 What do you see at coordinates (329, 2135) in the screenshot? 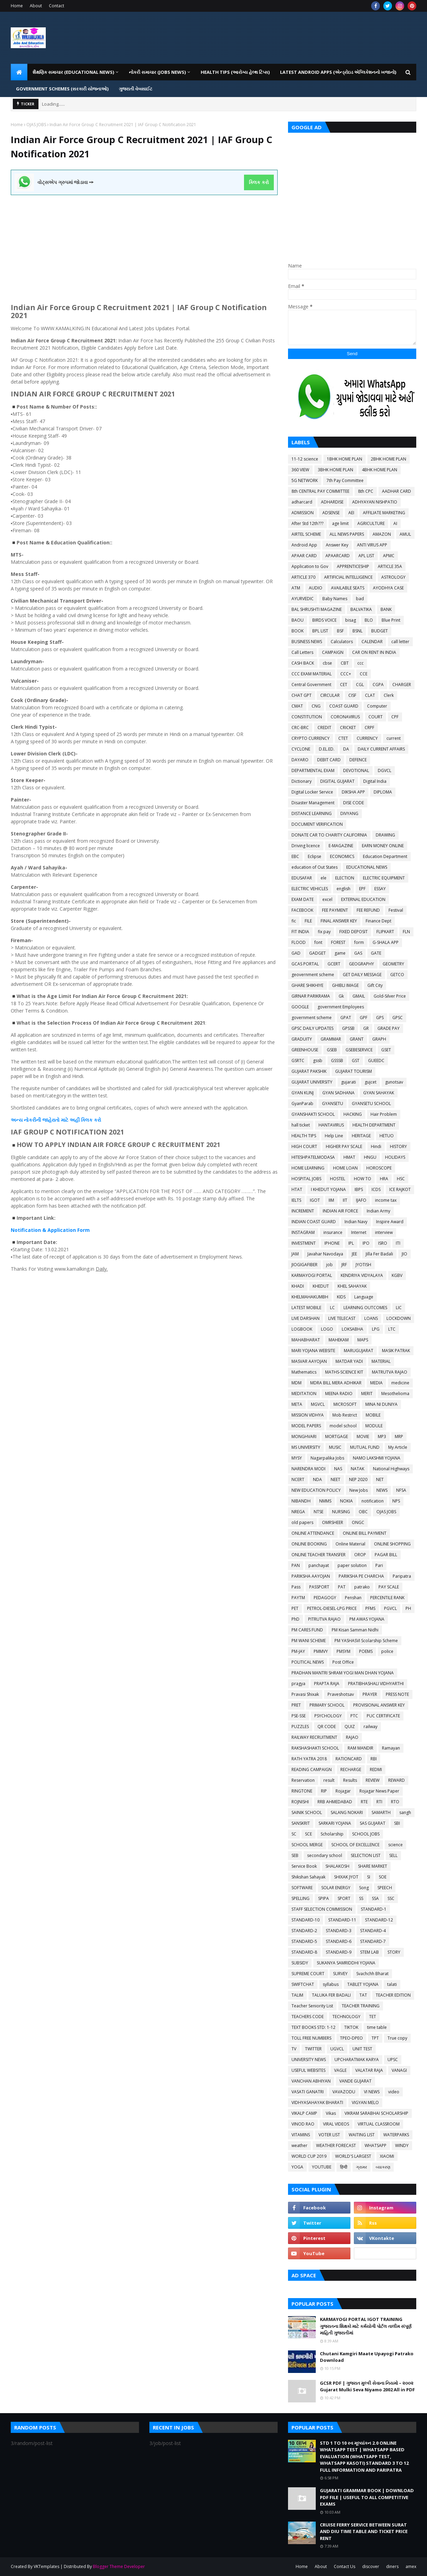
I see `VOTER LIST` at bounding box center [329, 2135].